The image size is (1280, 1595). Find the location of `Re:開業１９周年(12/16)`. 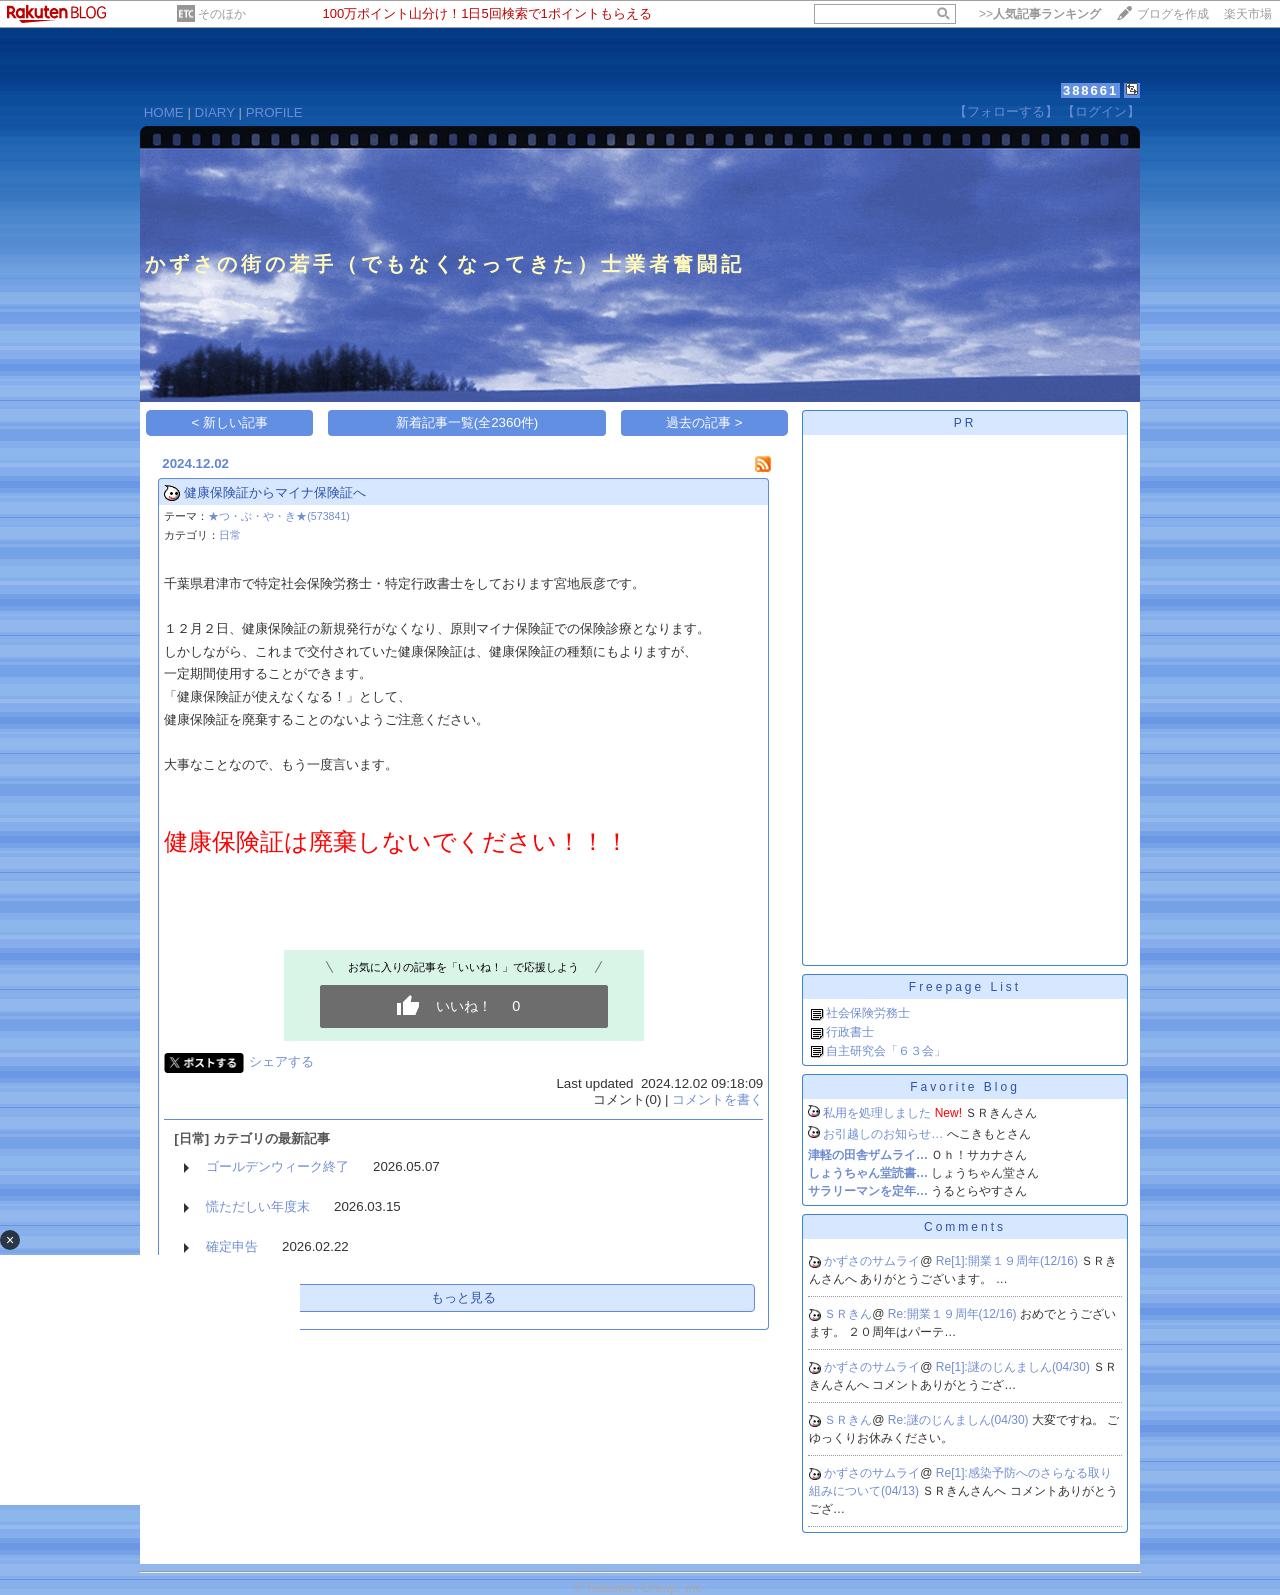

Re:開業１９周年(12/16) is located at coordinates (954, 1314).